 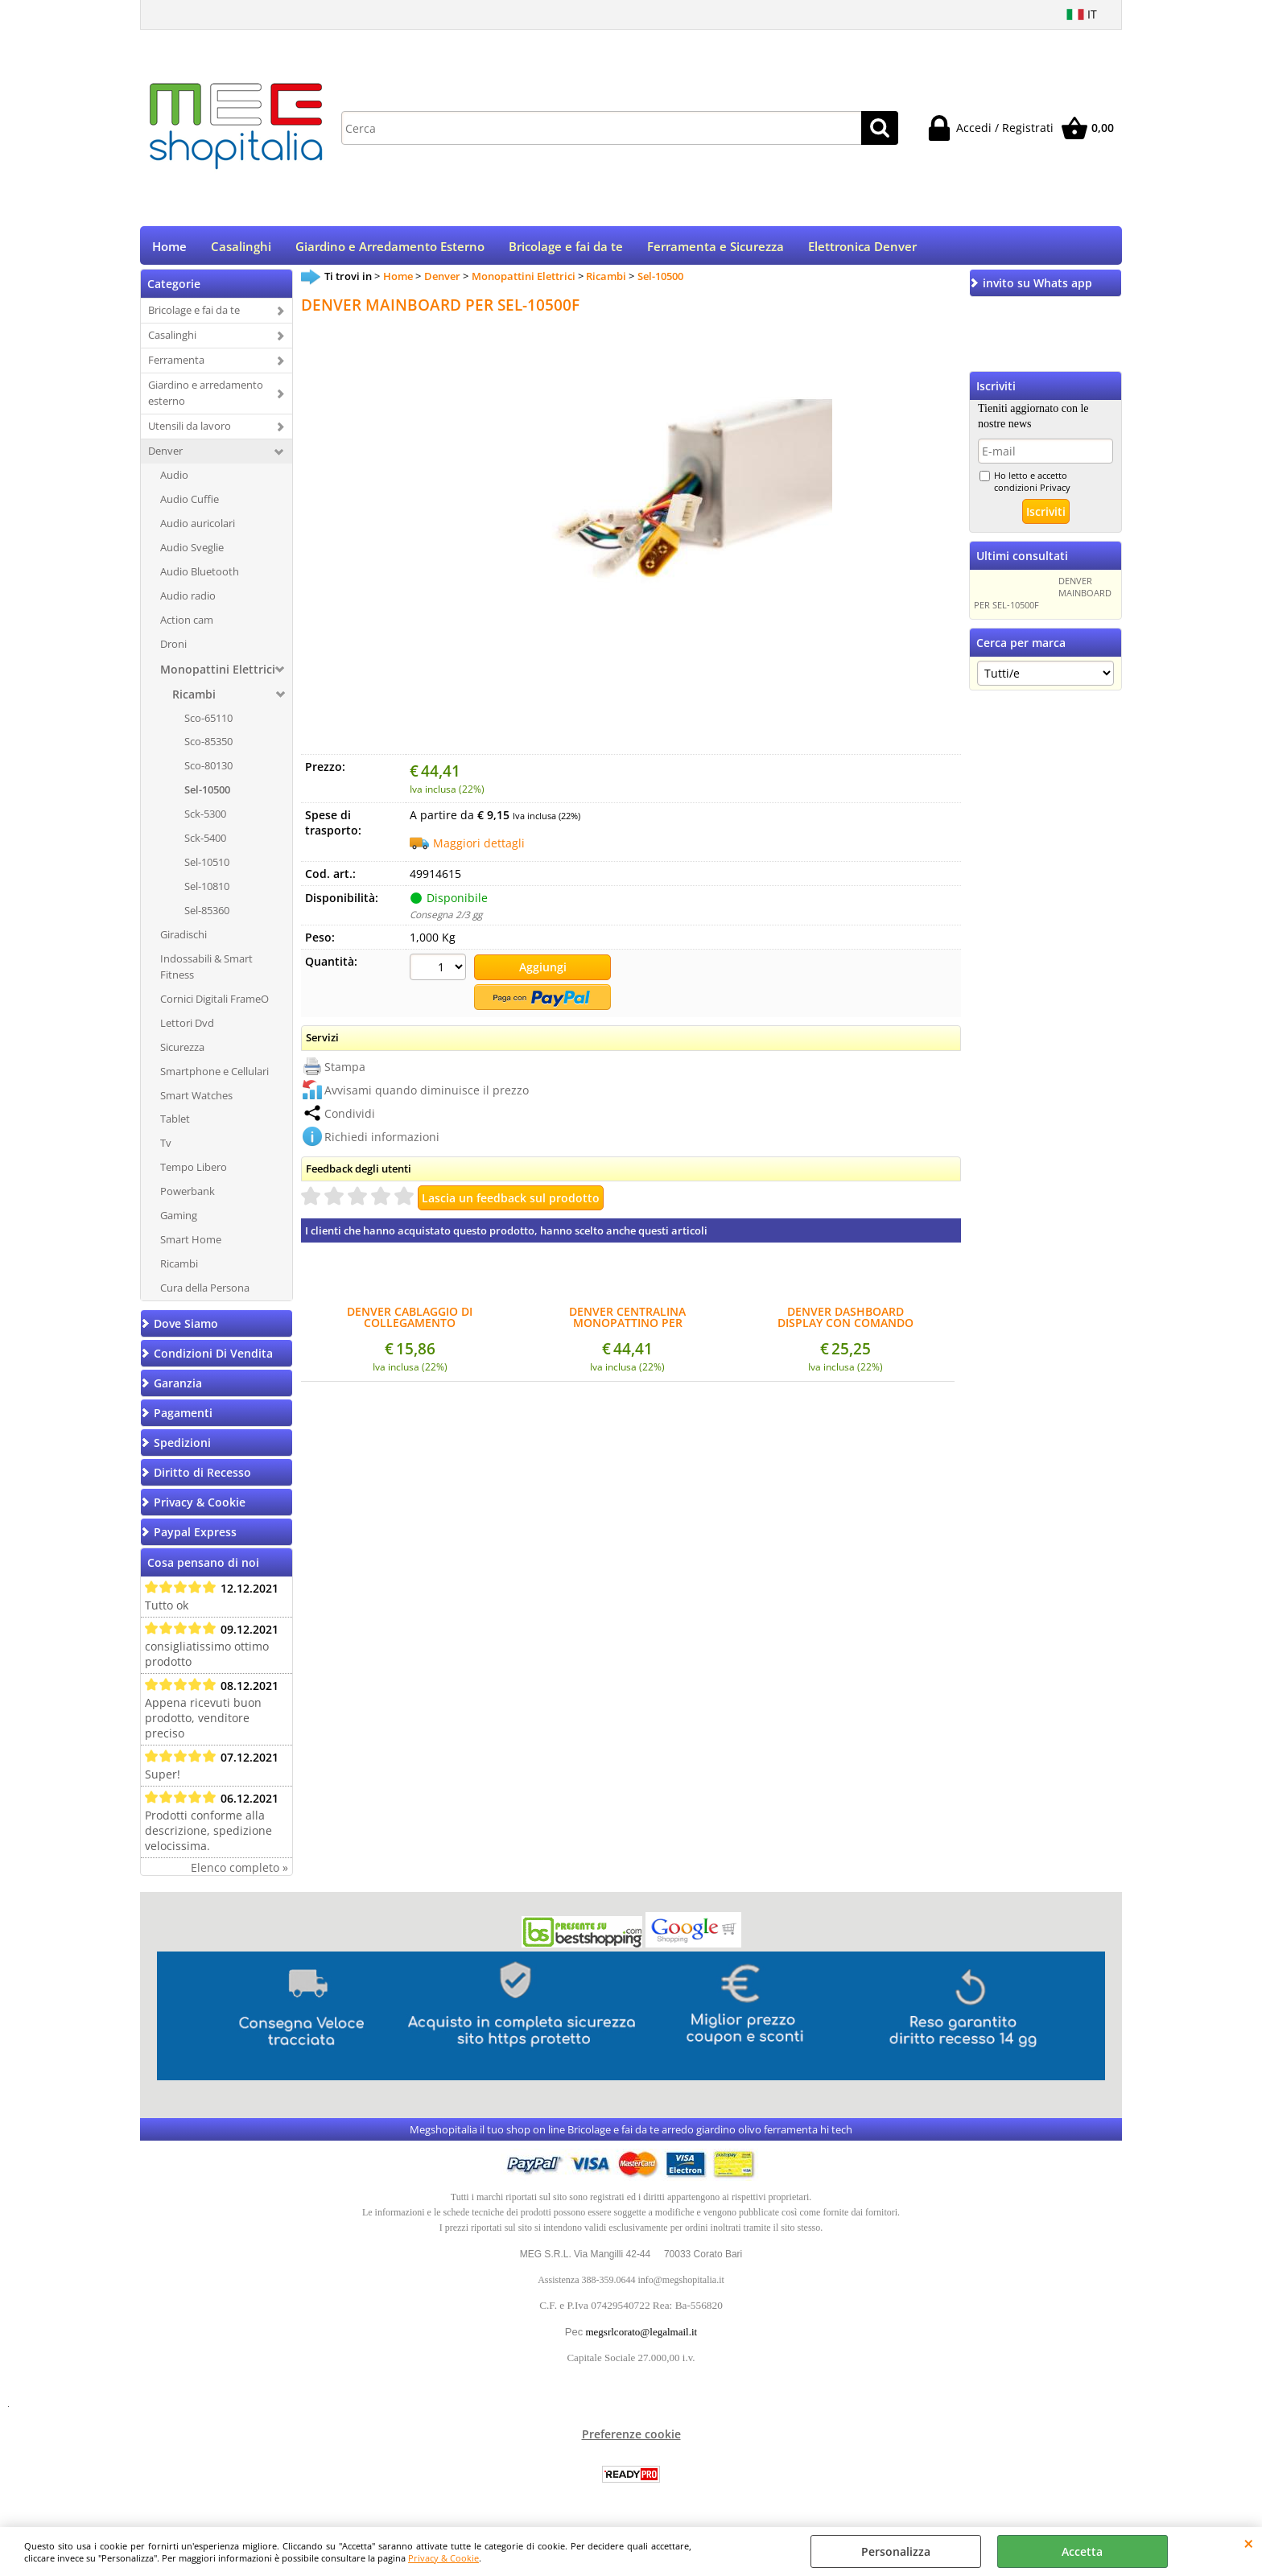 What do you see at coordinates (241, 249) in the screenshot?
I see `Casalinghi` at bounding box center [241, 249].